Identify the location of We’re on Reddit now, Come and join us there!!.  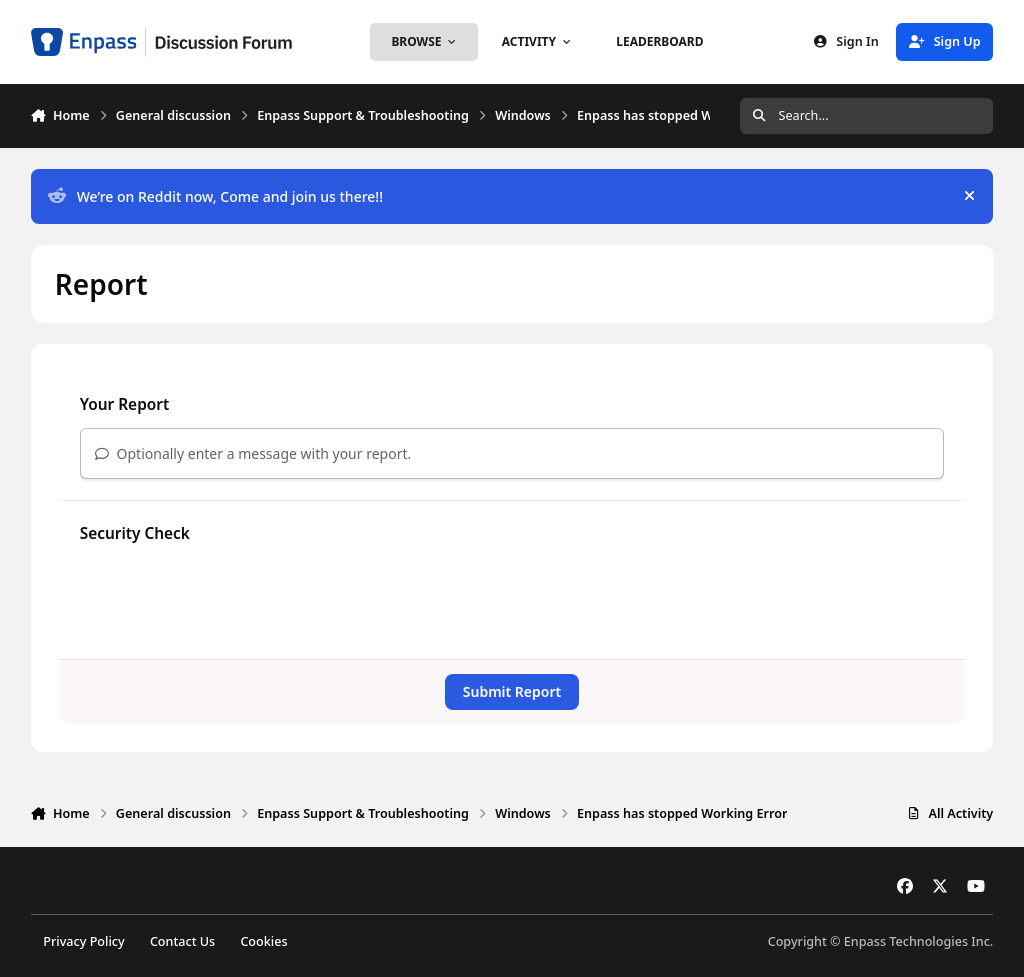
(215, 196).